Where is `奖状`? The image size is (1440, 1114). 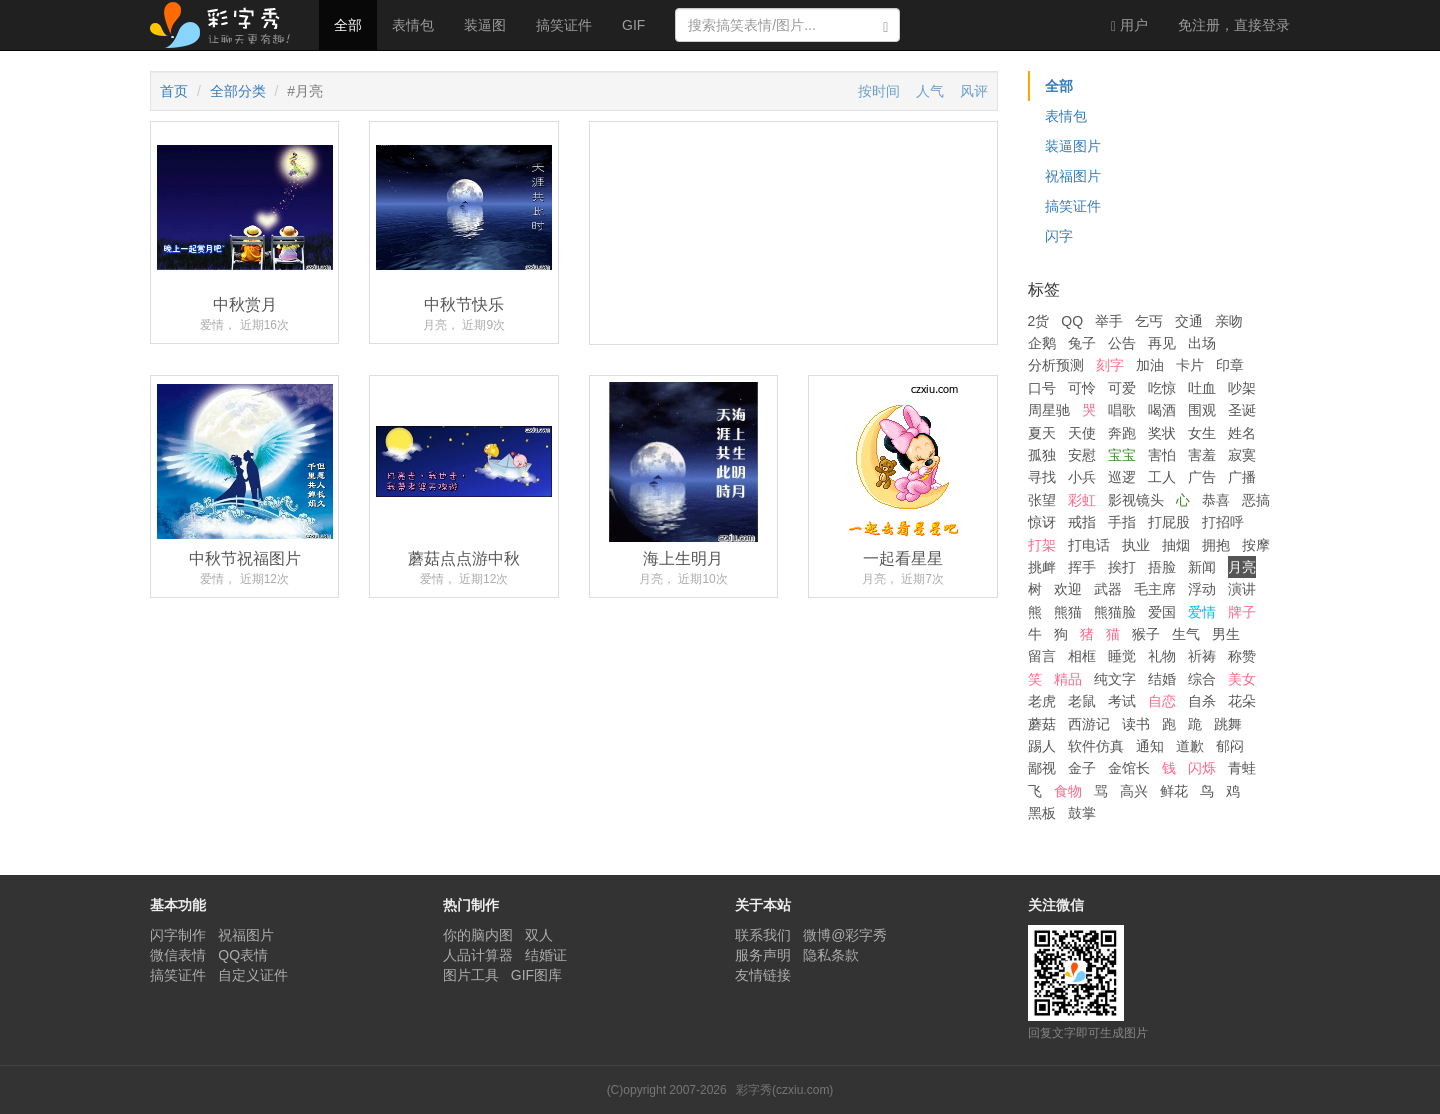
奖状 is located at coordinates (1162, 433).